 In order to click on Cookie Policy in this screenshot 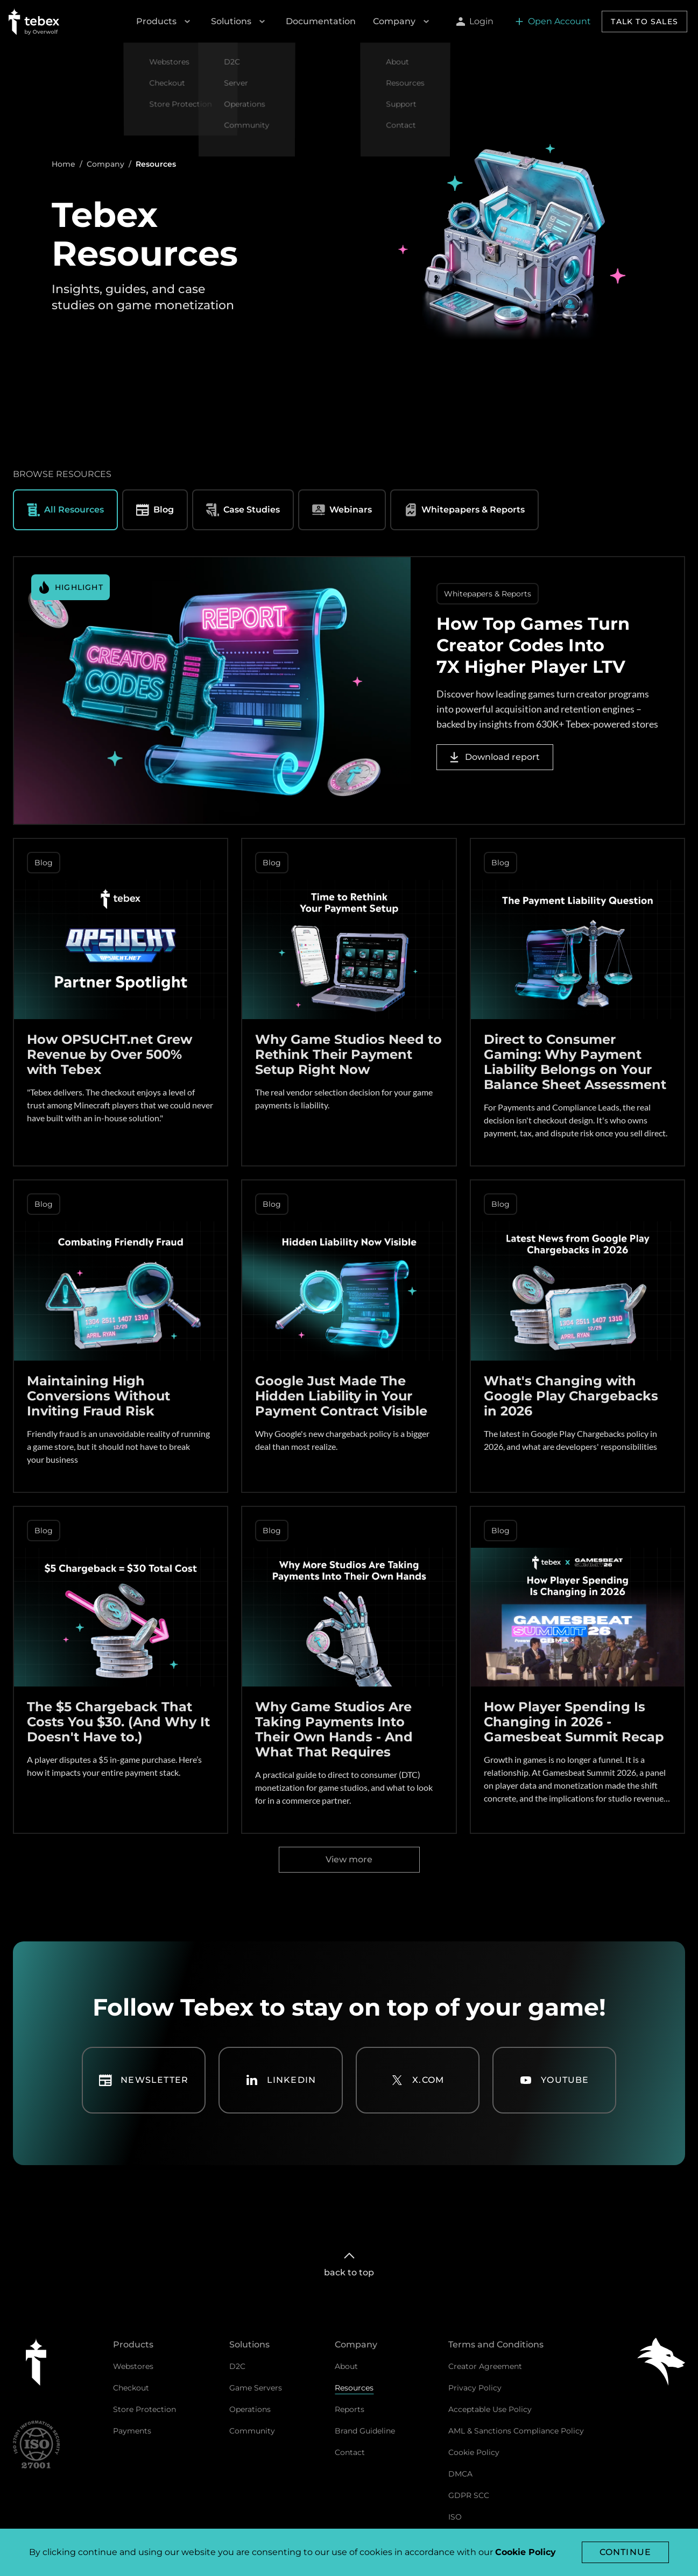, I will do `click(473, 2452)`.